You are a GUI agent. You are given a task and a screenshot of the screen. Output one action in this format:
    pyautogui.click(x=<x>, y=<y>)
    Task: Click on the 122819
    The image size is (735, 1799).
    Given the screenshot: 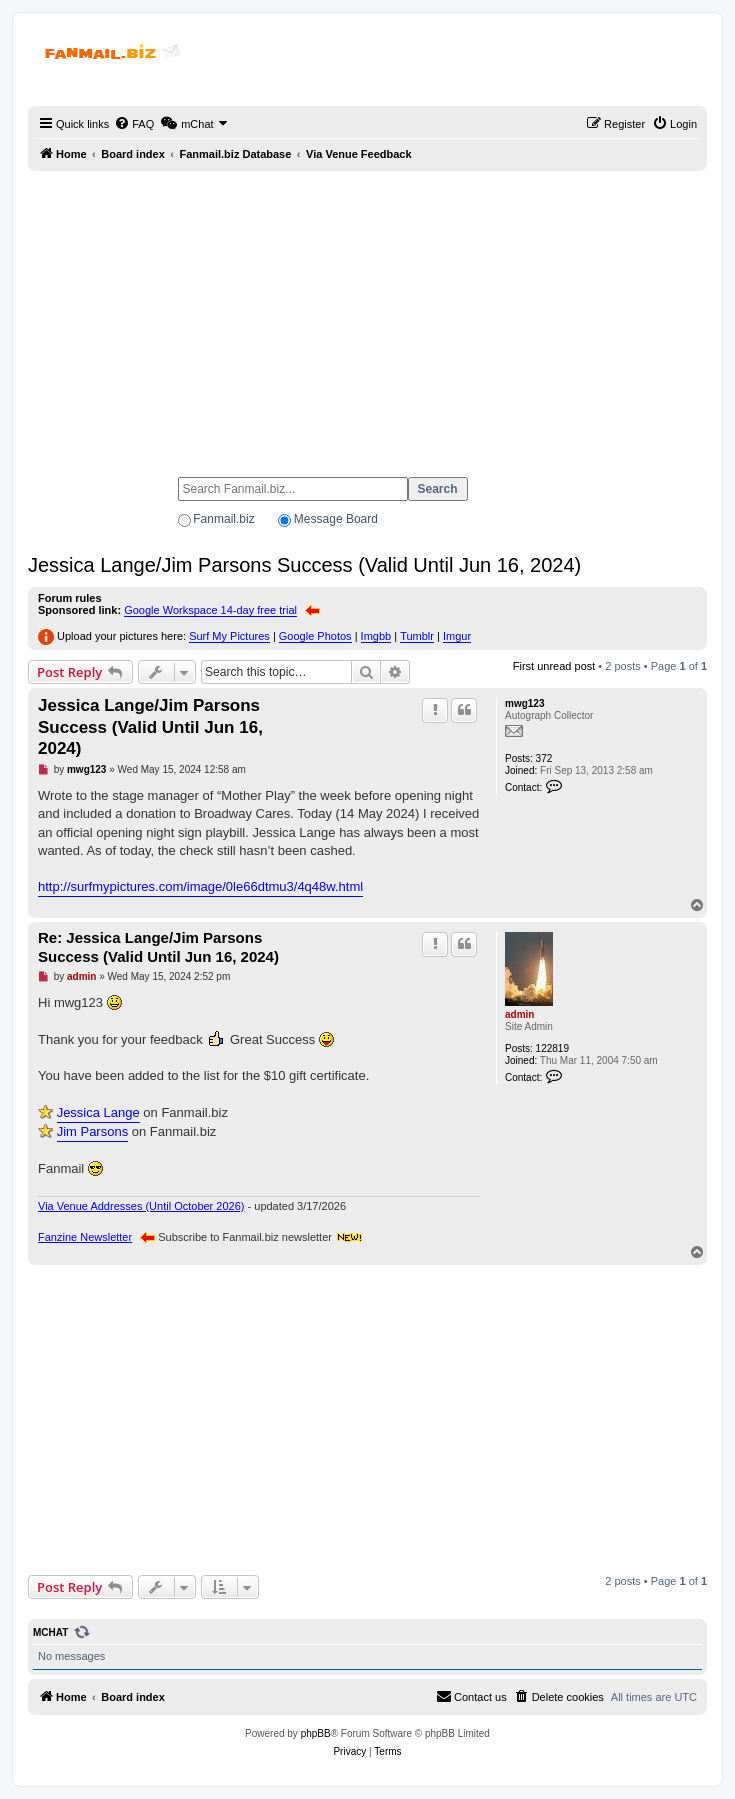 What is the action you would take?
    pyautogui.click(x=552, y=1048)
    